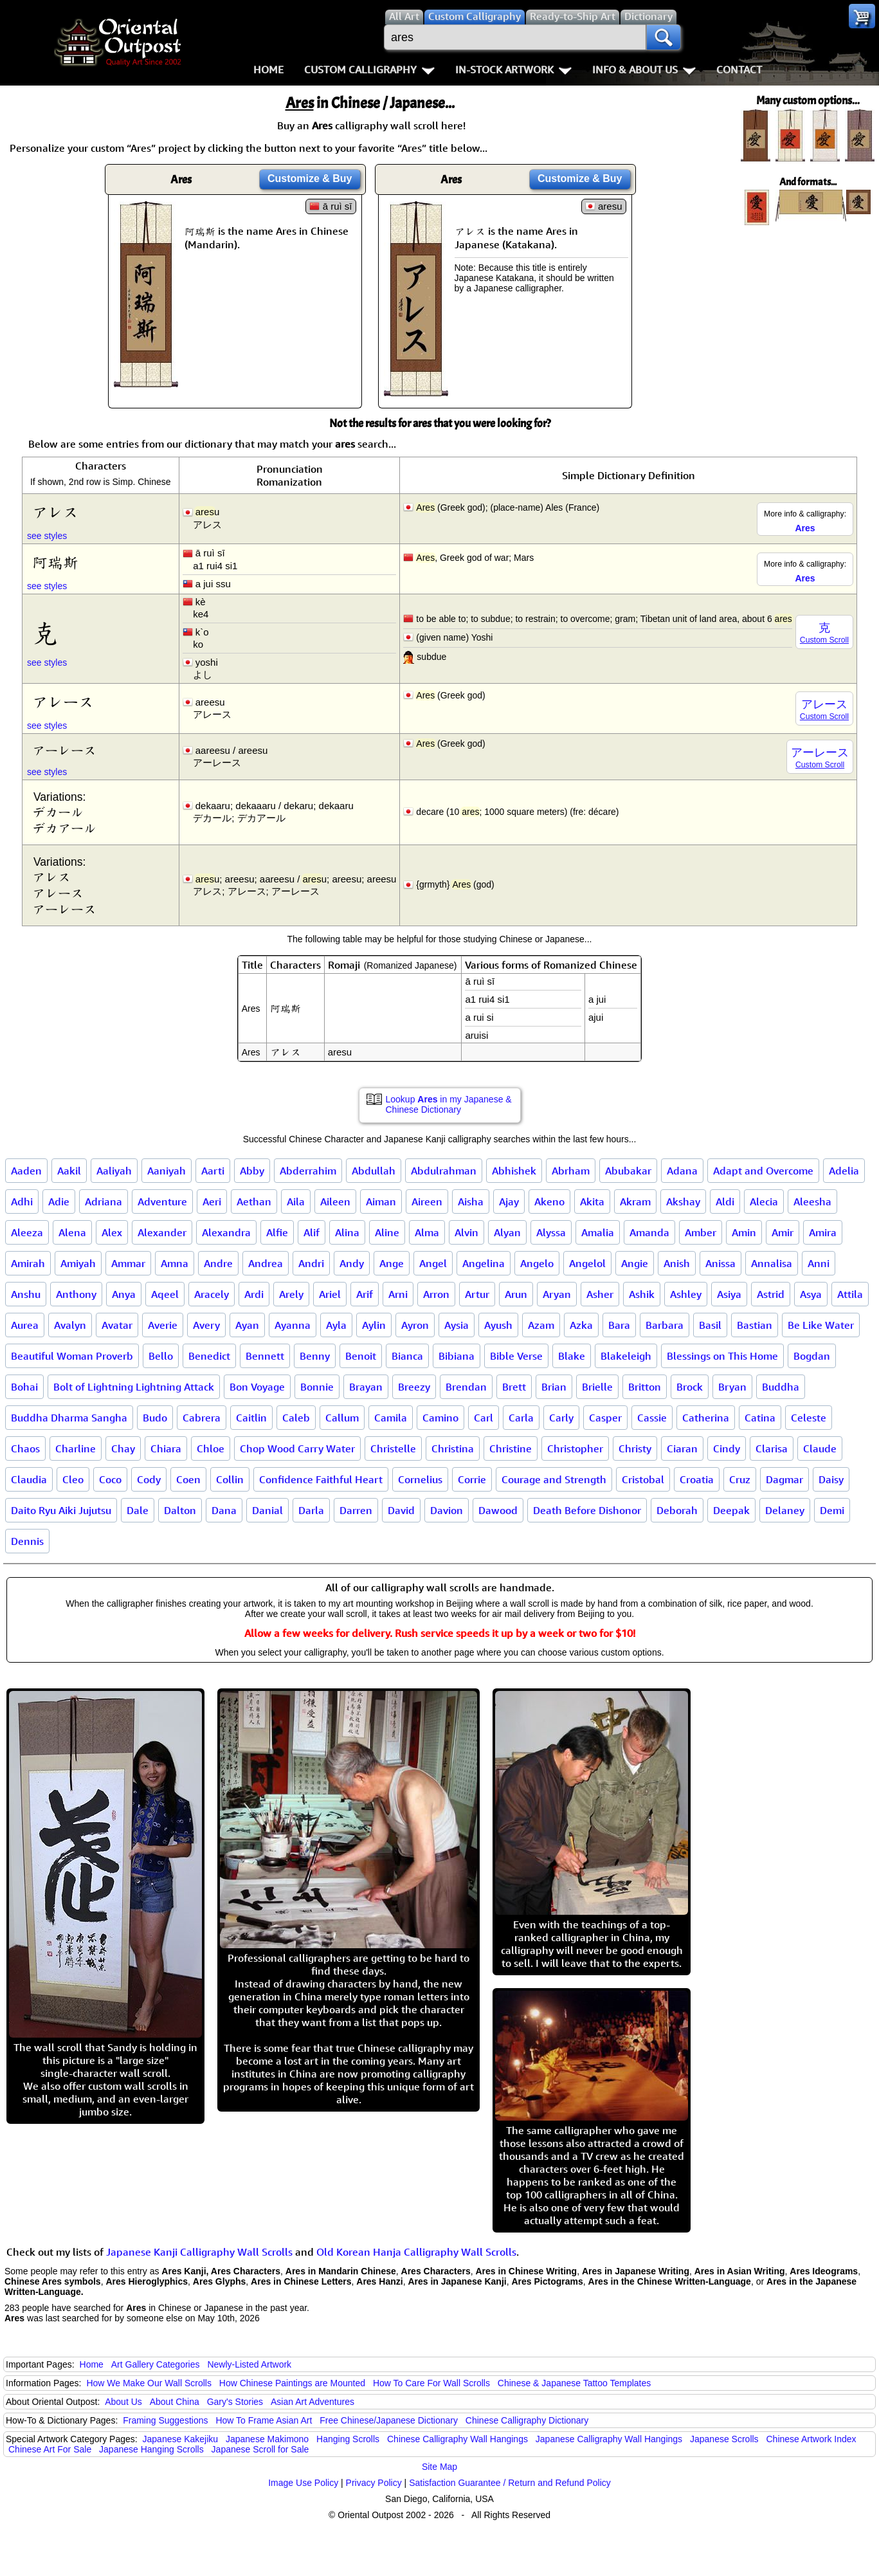 This screenshot has width=879, height=2576. I want to click on Alfie, so click(277, 1232).